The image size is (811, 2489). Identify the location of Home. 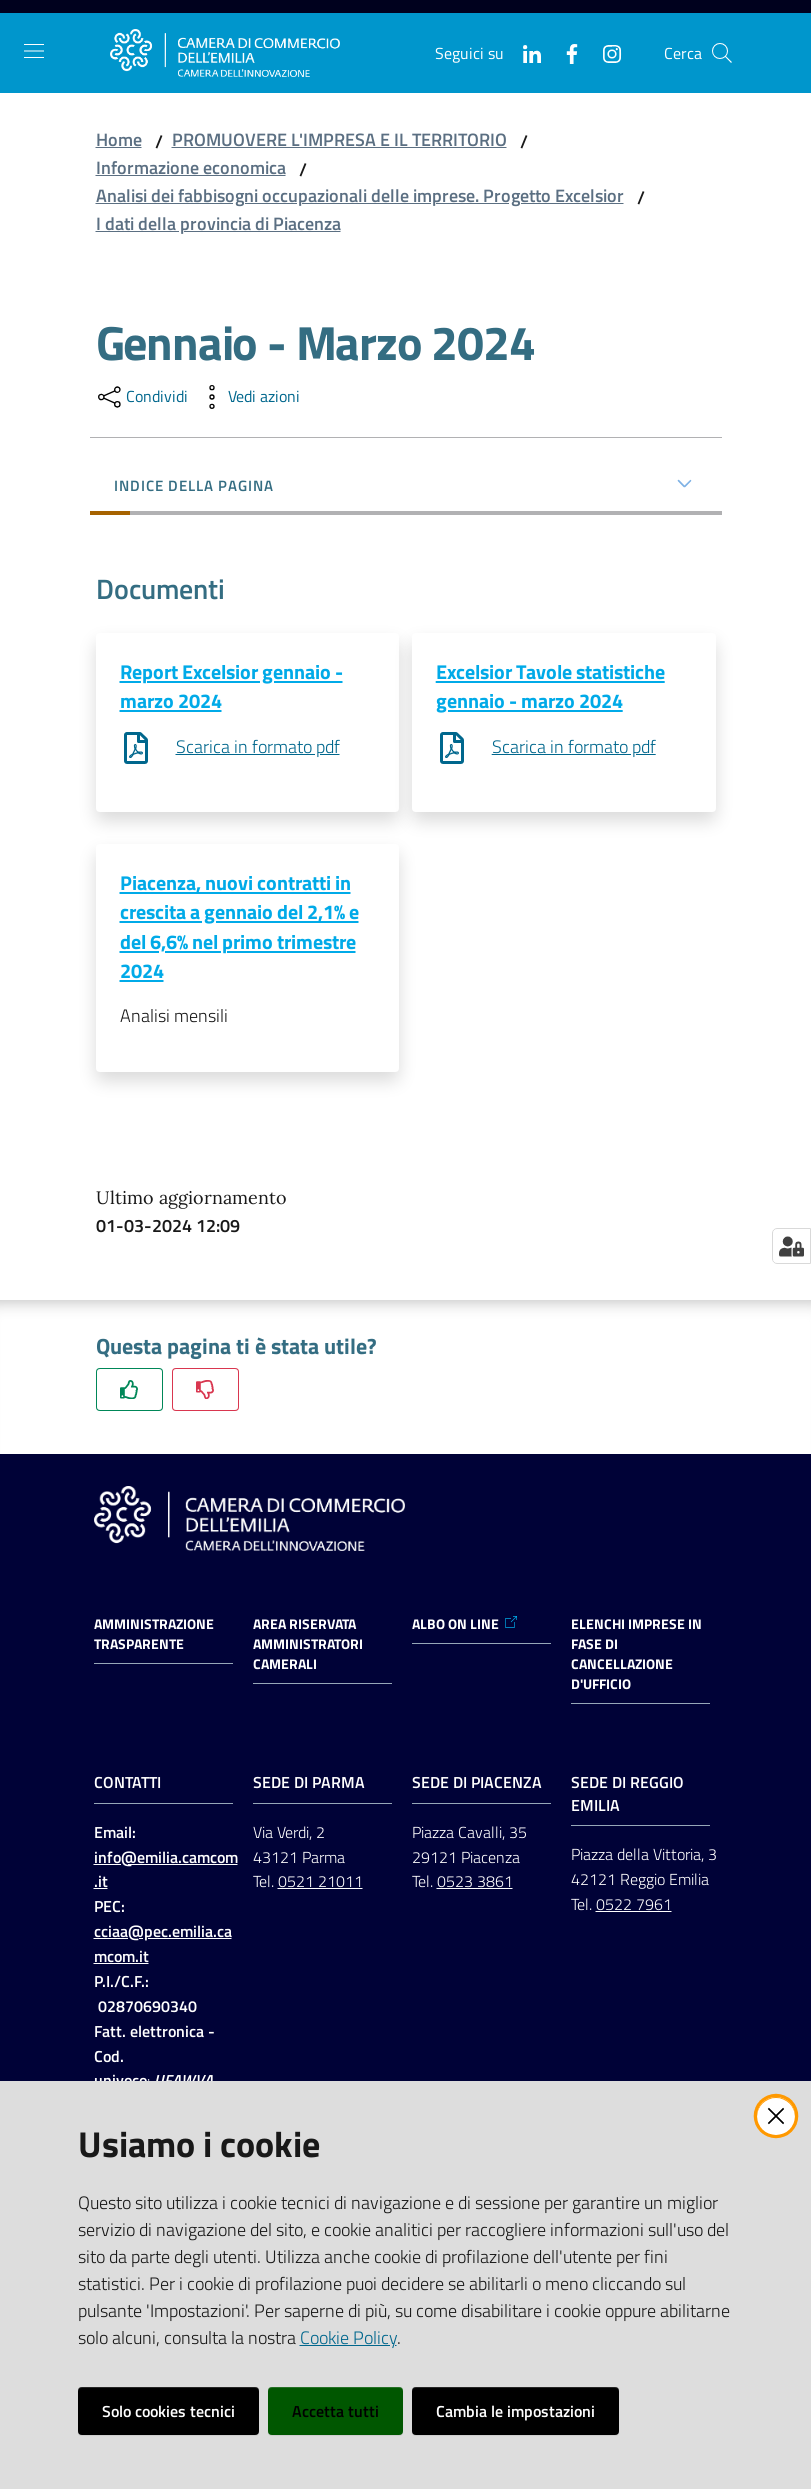
(119, 139).